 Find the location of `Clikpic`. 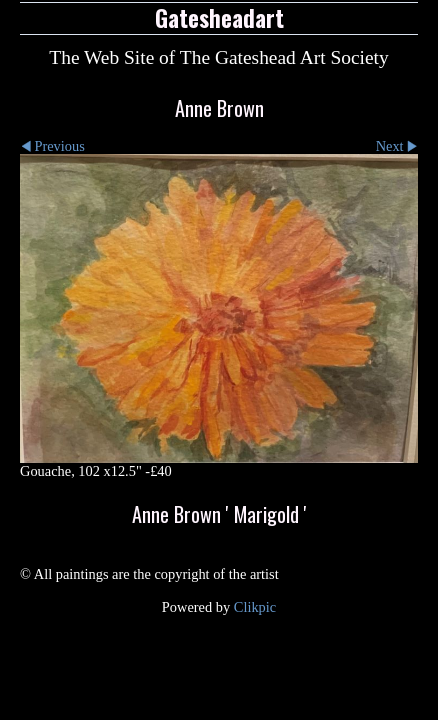

Clikpic is located at coordinates (255, 607).